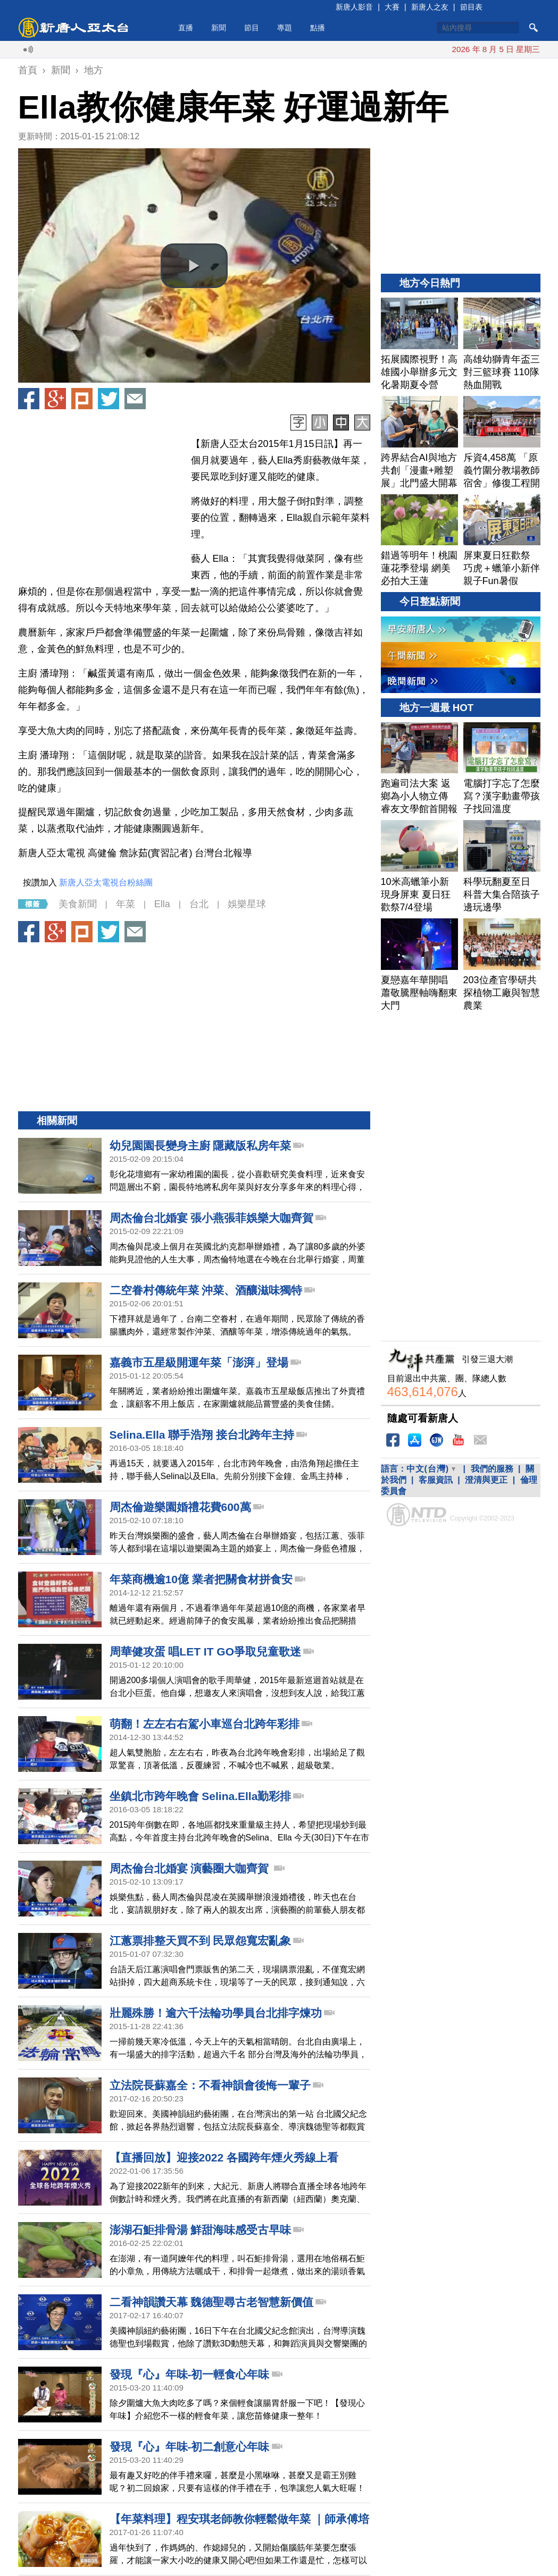 This screenshot has height=2576, width=558. I want to click on 客服資訊, so click(436, 1479).